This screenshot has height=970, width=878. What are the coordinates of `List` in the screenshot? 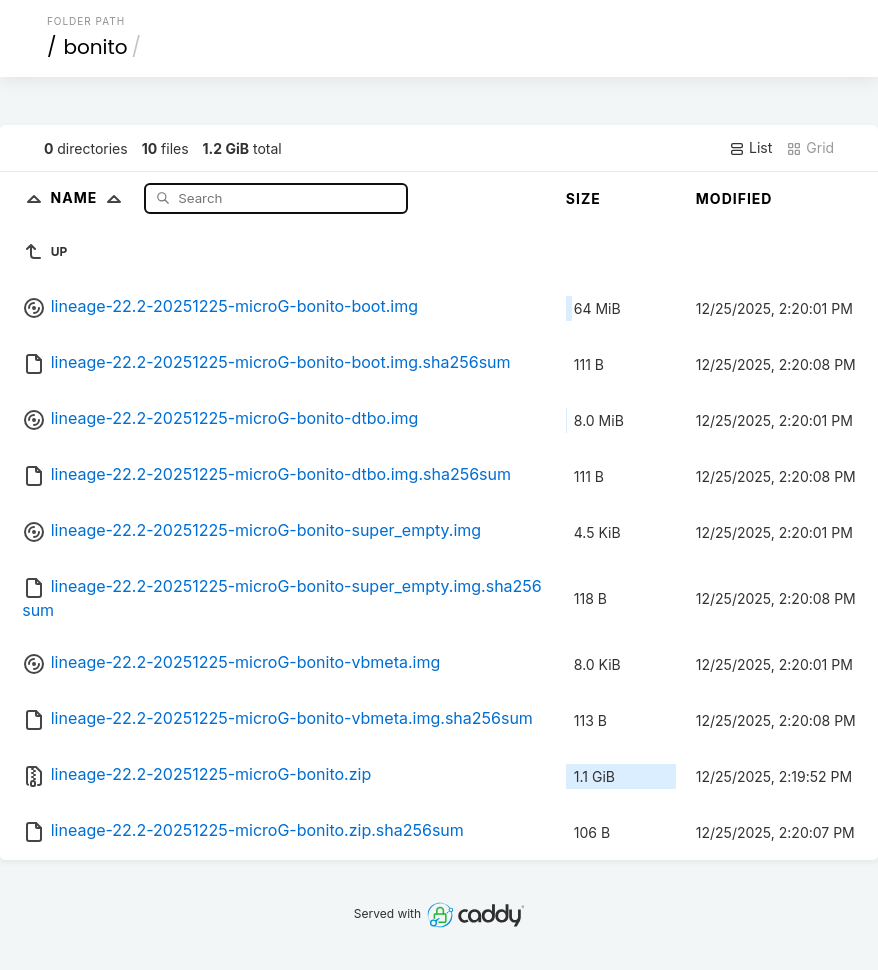 It's located at (750, 148).